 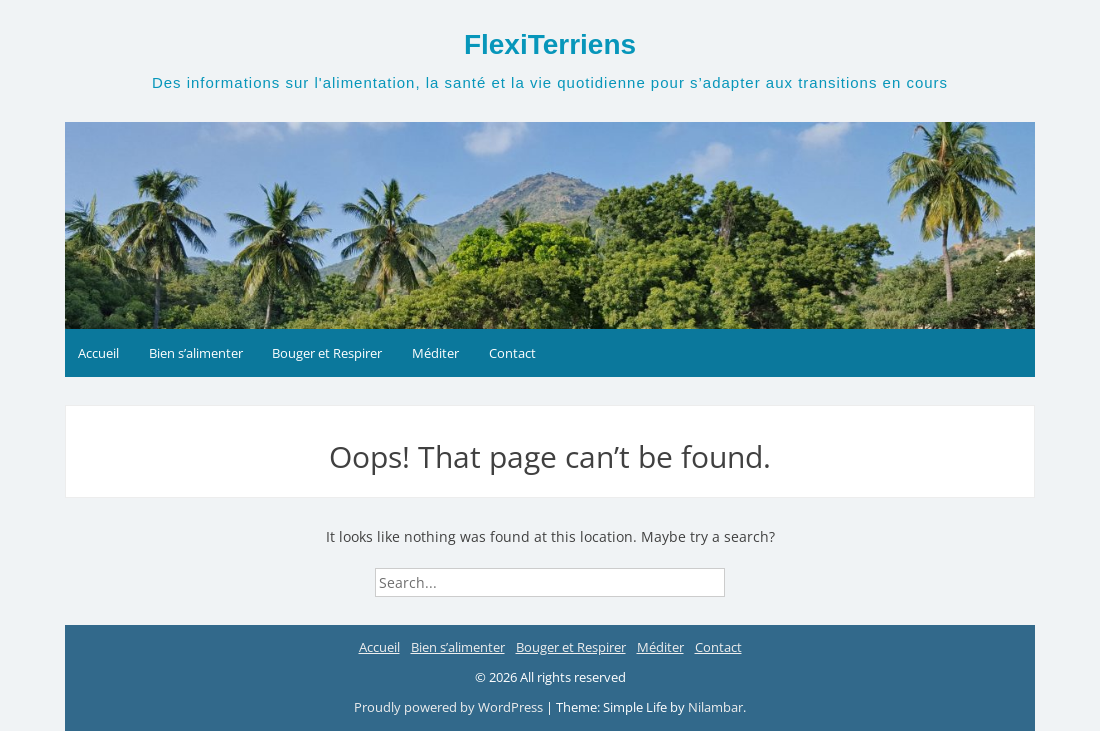 I want to click on Proudly powered by WordPress, so click(x=448, y=707).